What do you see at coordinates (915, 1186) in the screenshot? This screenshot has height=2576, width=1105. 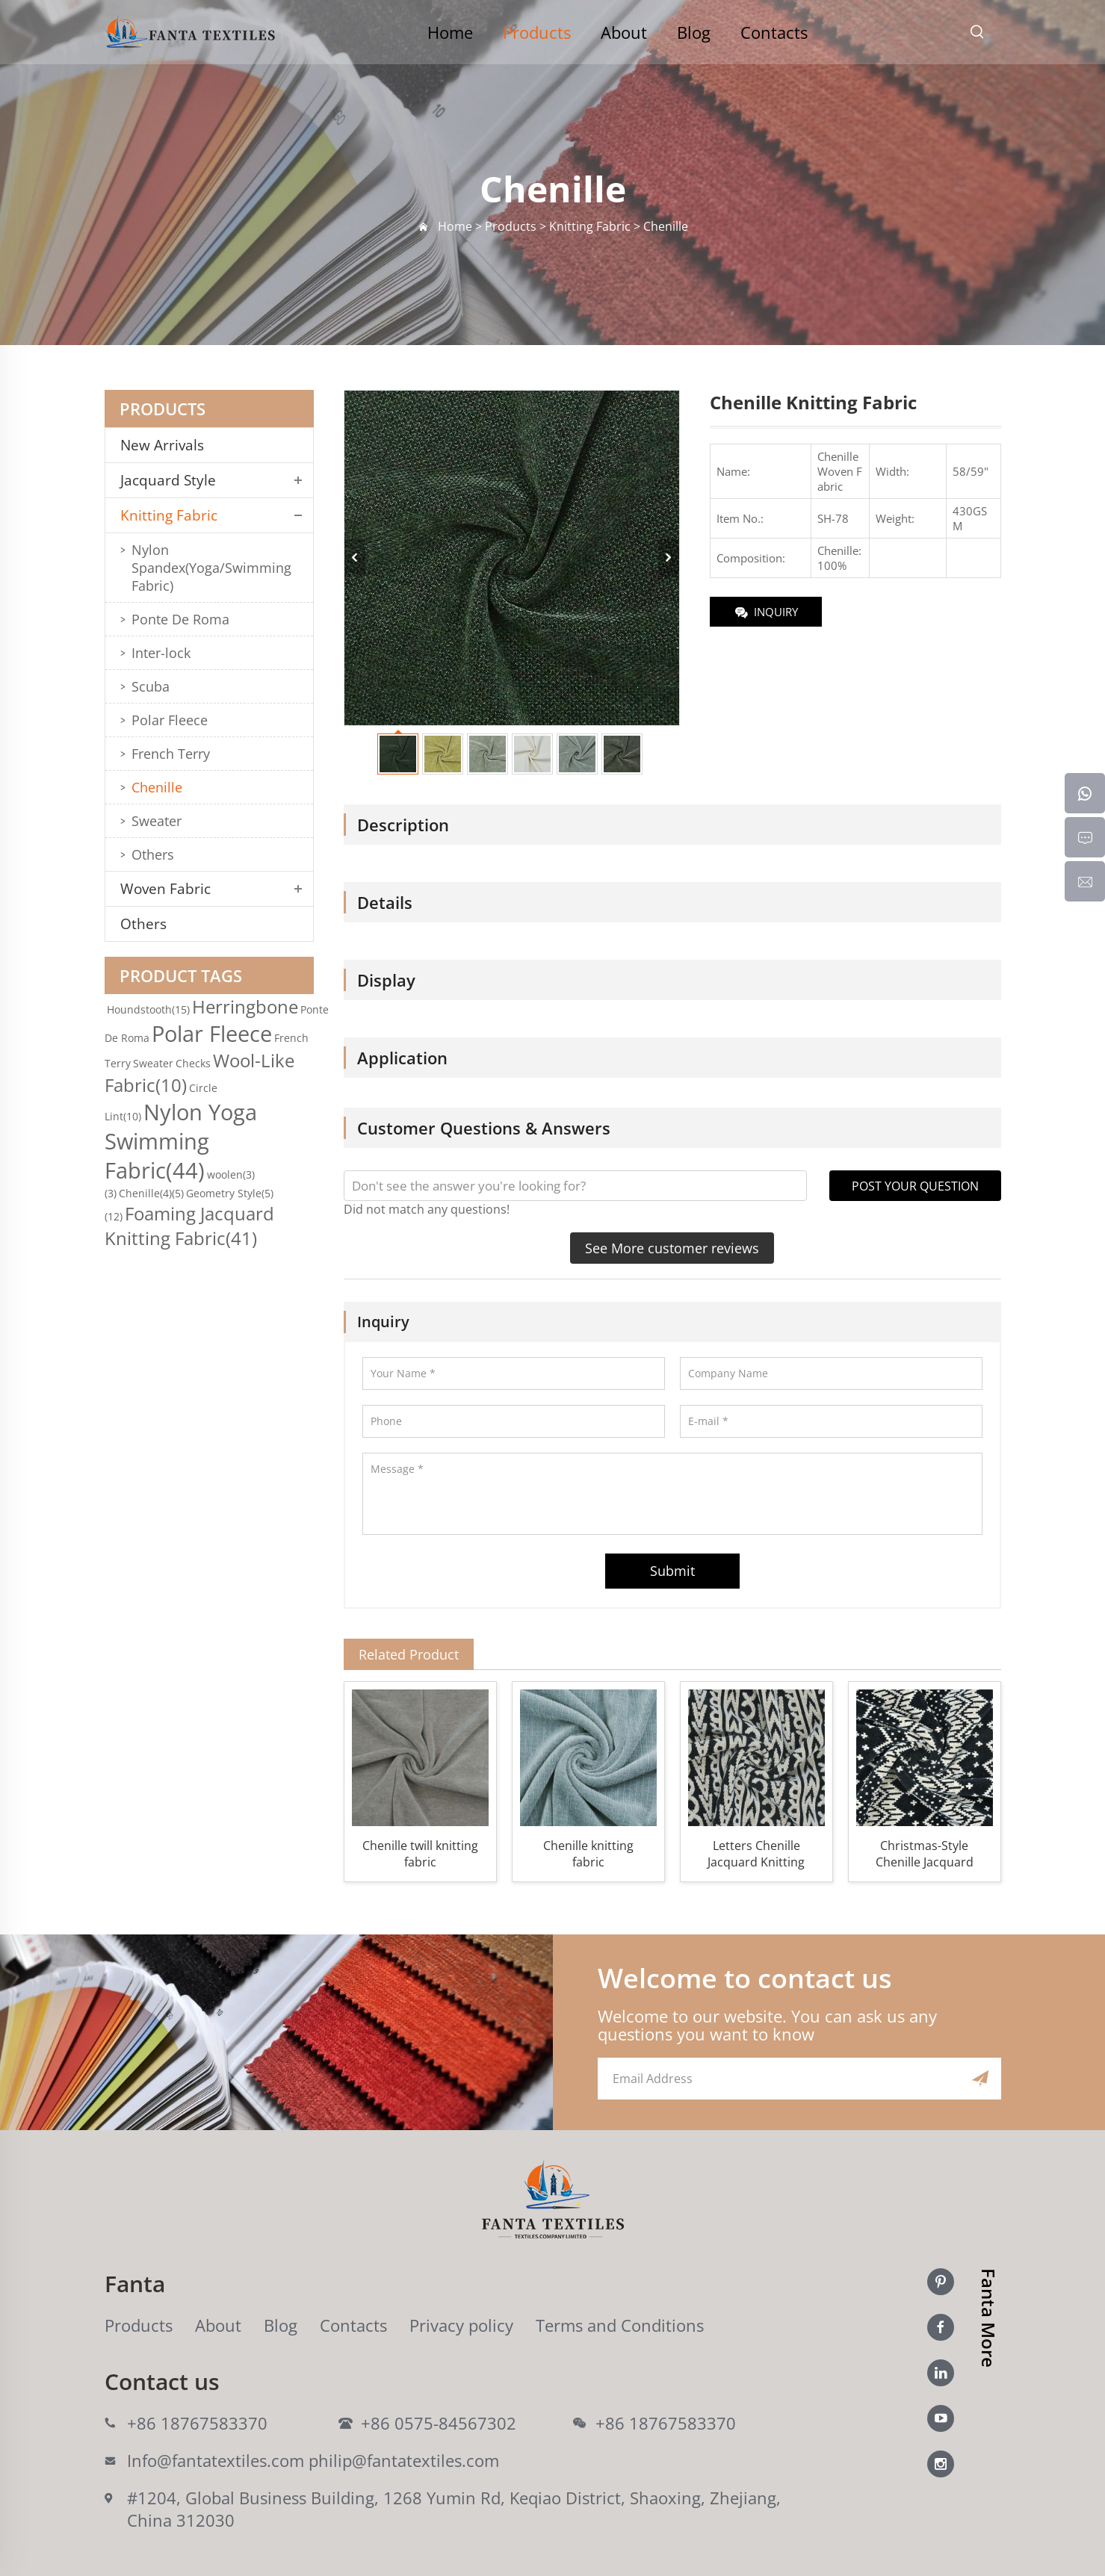 I see `POST YOUR QUESTION` at bounding box center [915, 1186].